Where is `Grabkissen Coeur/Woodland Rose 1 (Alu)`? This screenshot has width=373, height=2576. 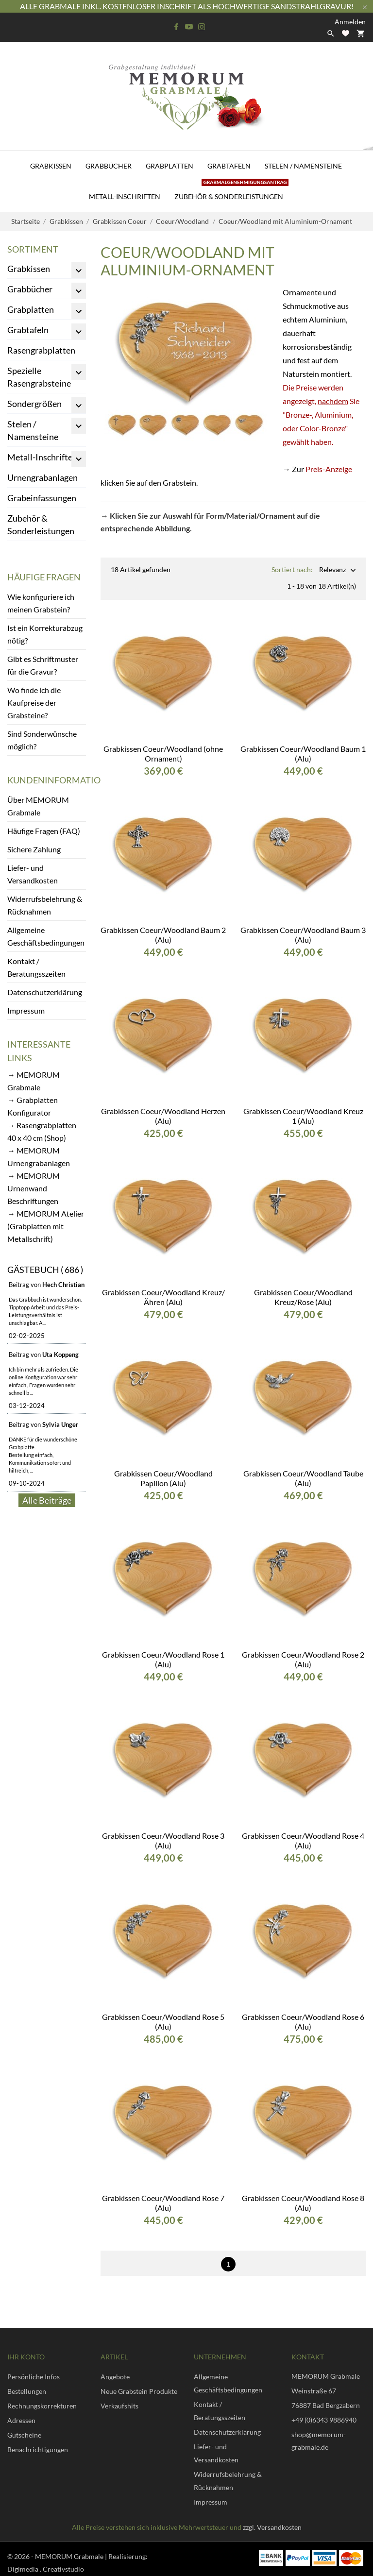 Grabkissen Coeur/Woodland Rose 1 (Alu) is located at coordinates (163, 1651).